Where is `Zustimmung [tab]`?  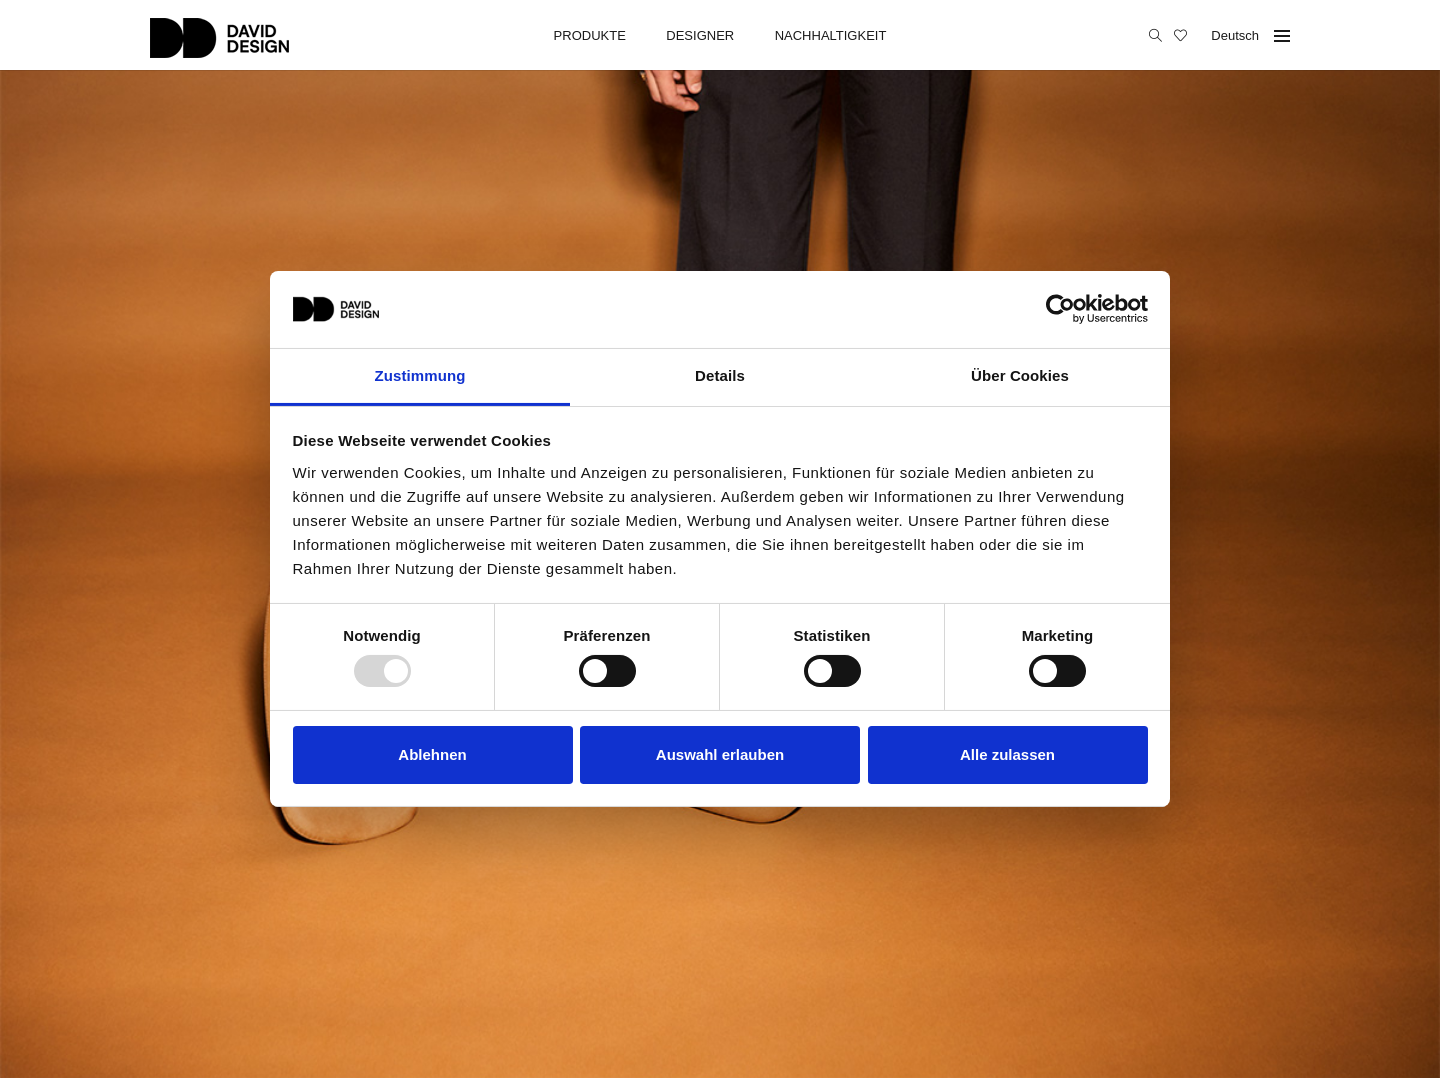
Zustimmung [tab] is located at coordinates (420, 375).